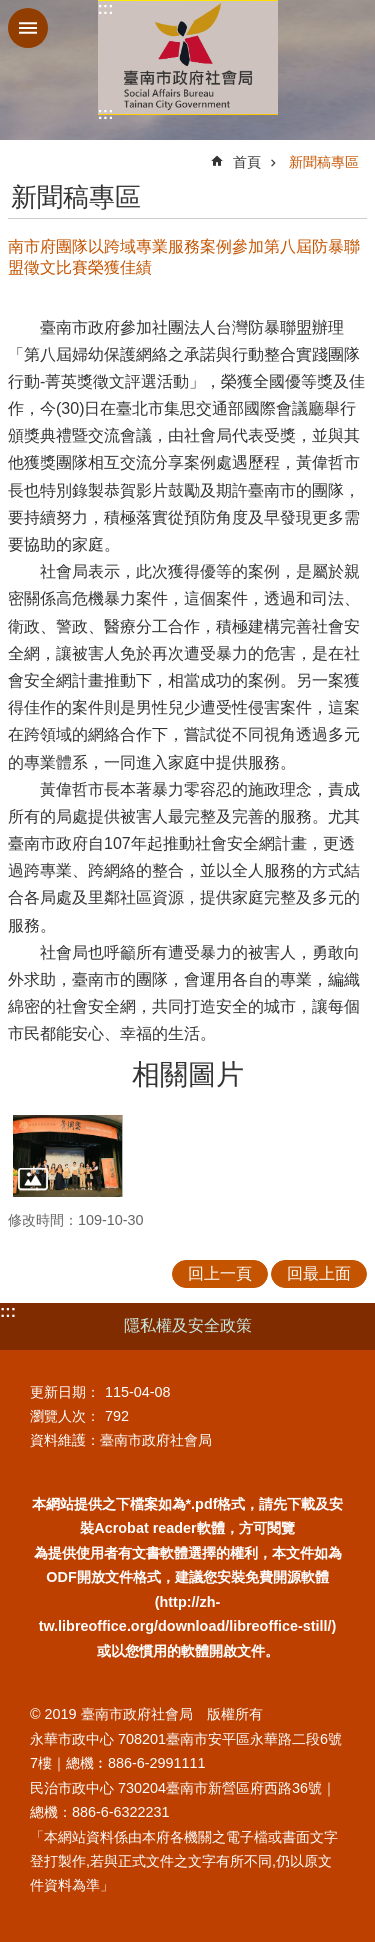 This screenshot has width=375, height=1942. I want to click on 臺南市政府社會局, so click(188, 57).